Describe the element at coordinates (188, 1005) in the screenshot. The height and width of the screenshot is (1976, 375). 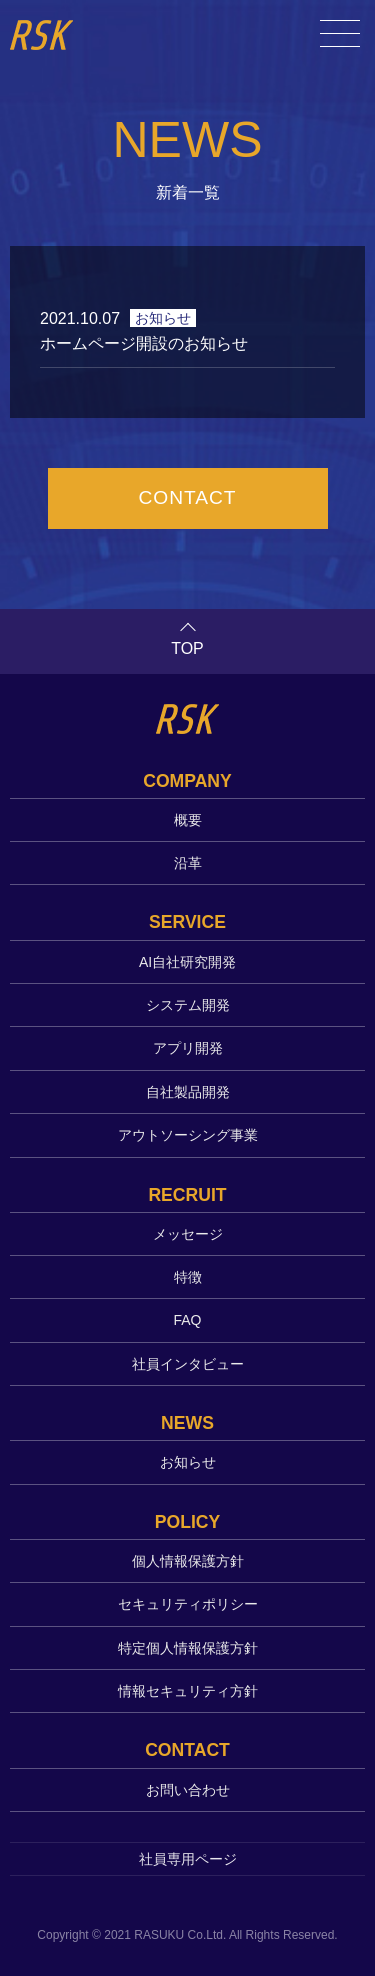
I see `システム開発` at that location.